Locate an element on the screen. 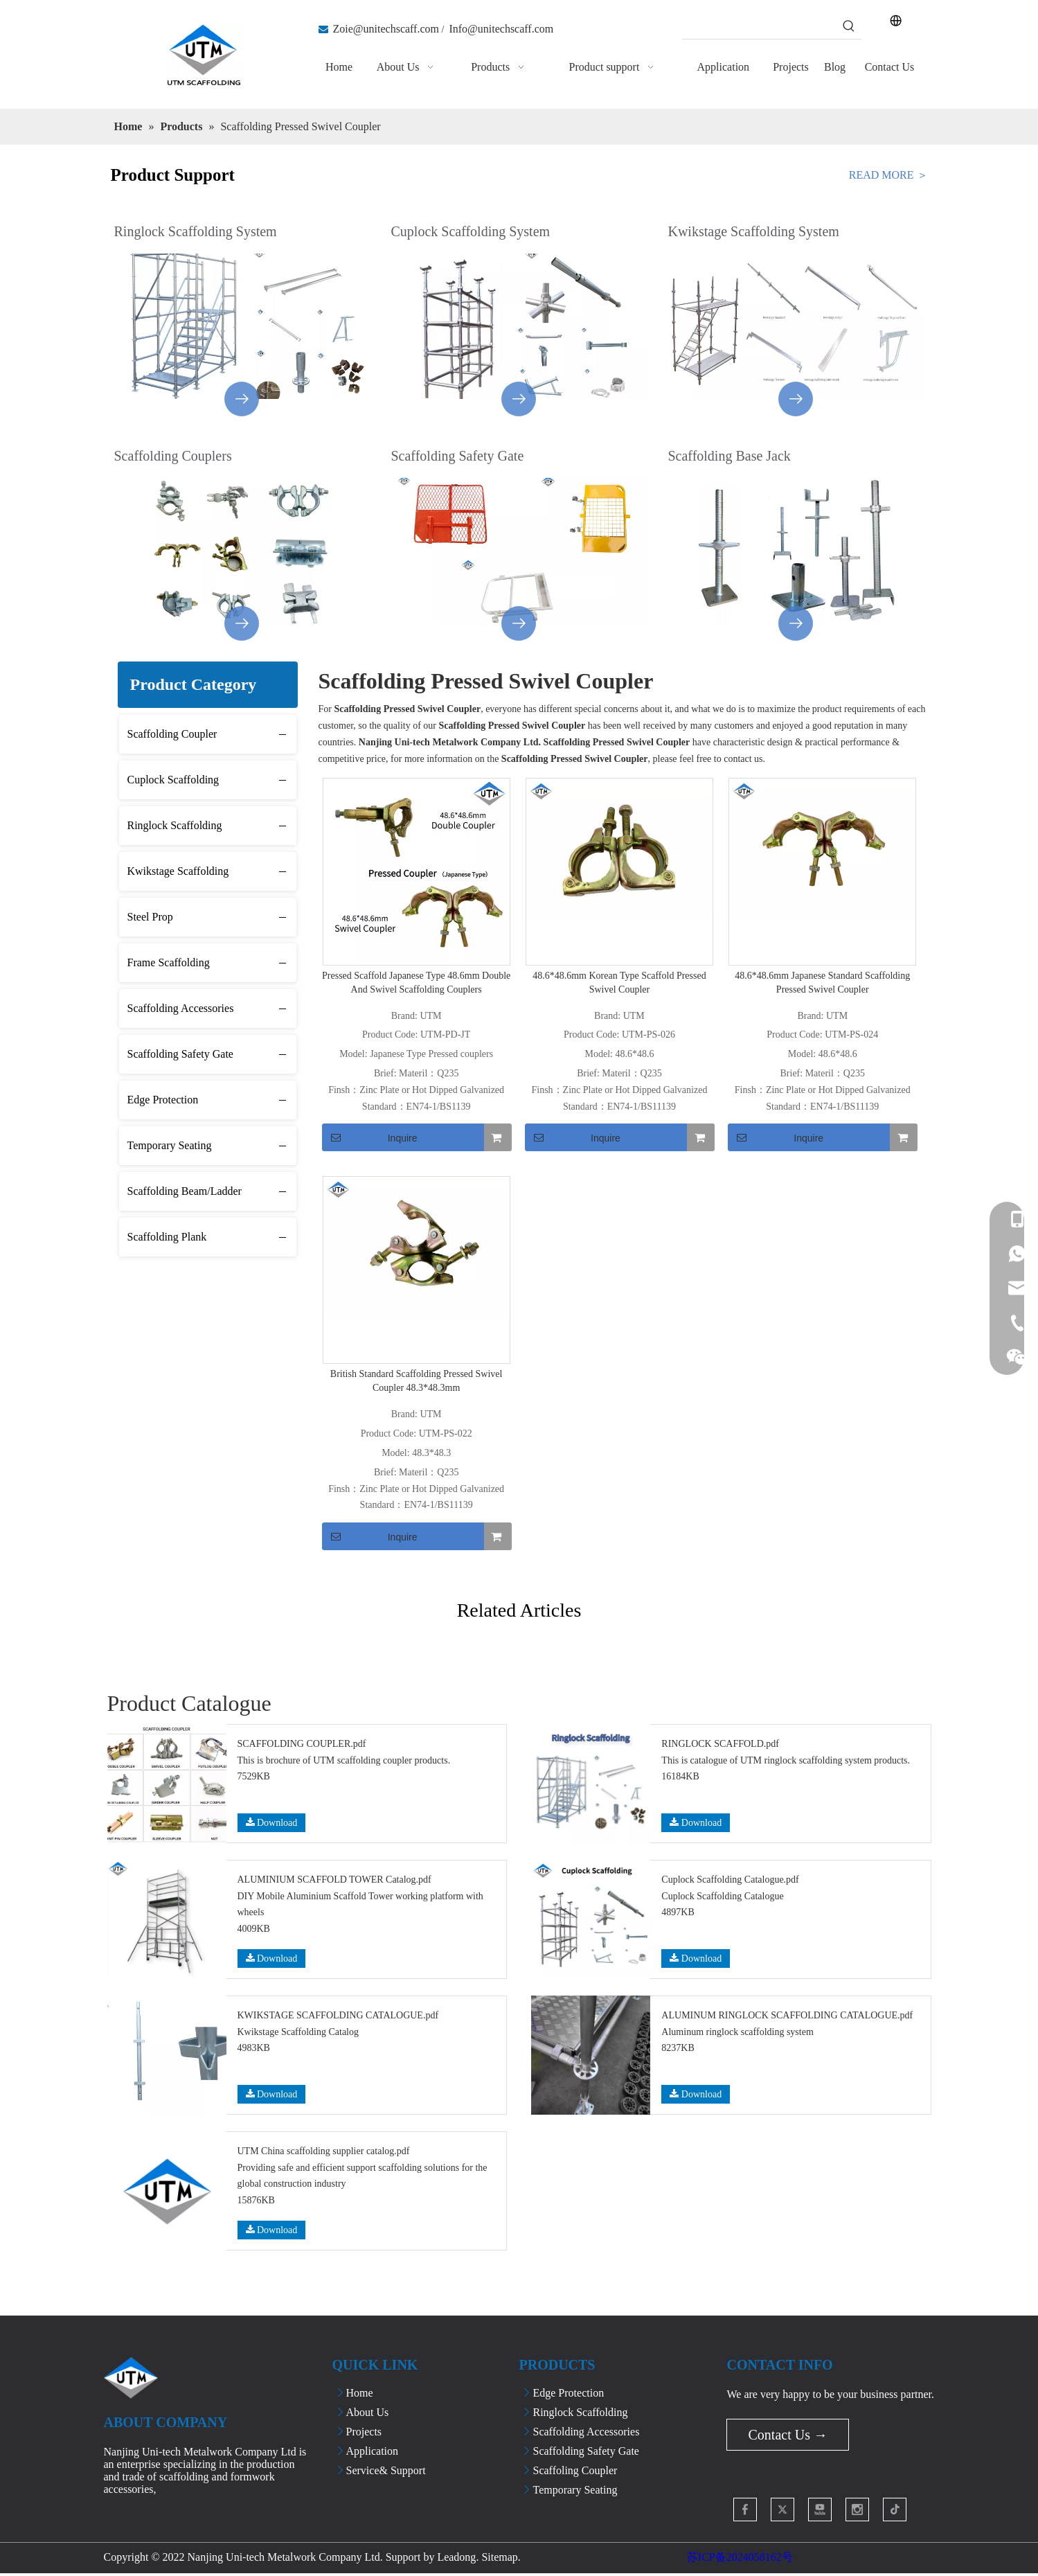 This screenshot has height=2576, width=1038. Info@unitechscaff.com is located at coordinates (501, 29).